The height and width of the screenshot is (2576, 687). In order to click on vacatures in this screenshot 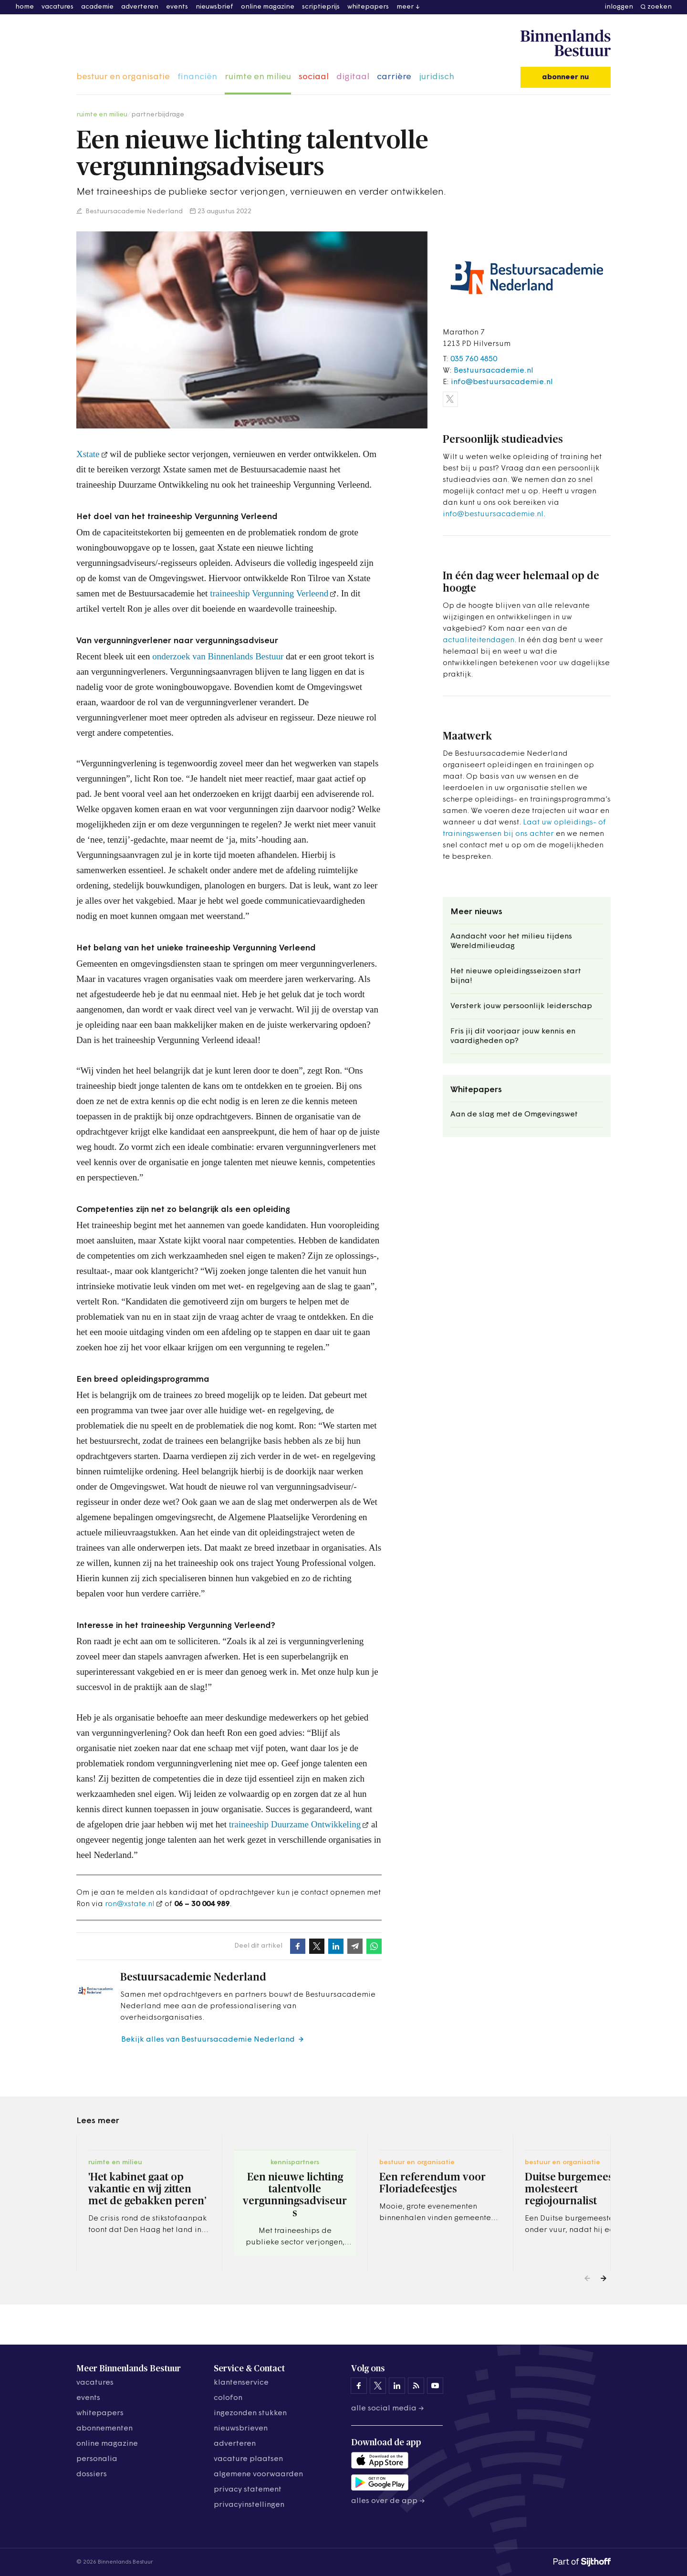, I will do `click(57, 6)`.